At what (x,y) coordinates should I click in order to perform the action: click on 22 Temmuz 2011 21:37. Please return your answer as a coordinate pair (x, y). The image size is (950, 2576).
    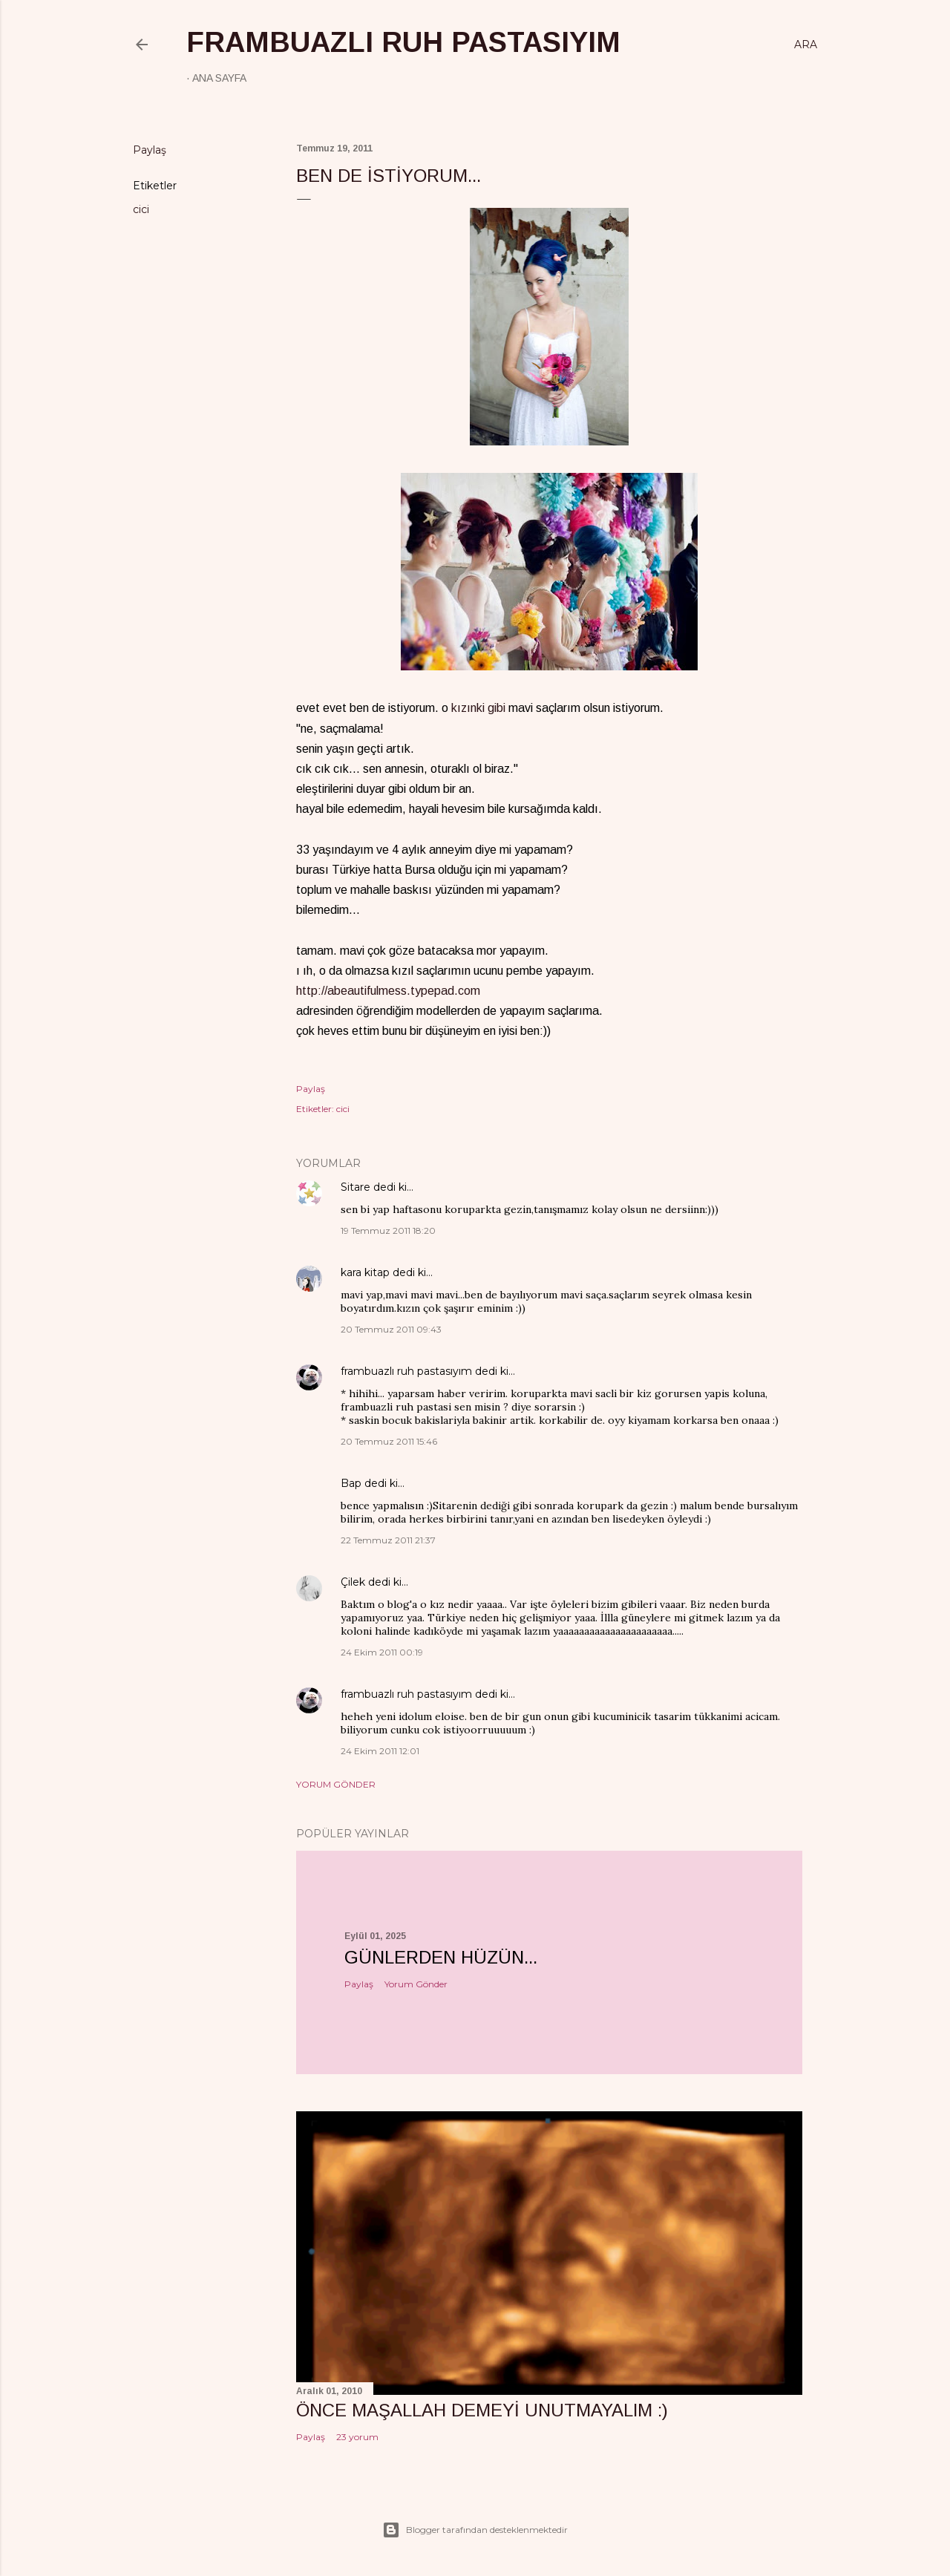
    Looking at the image, I should click on (388, 1540).